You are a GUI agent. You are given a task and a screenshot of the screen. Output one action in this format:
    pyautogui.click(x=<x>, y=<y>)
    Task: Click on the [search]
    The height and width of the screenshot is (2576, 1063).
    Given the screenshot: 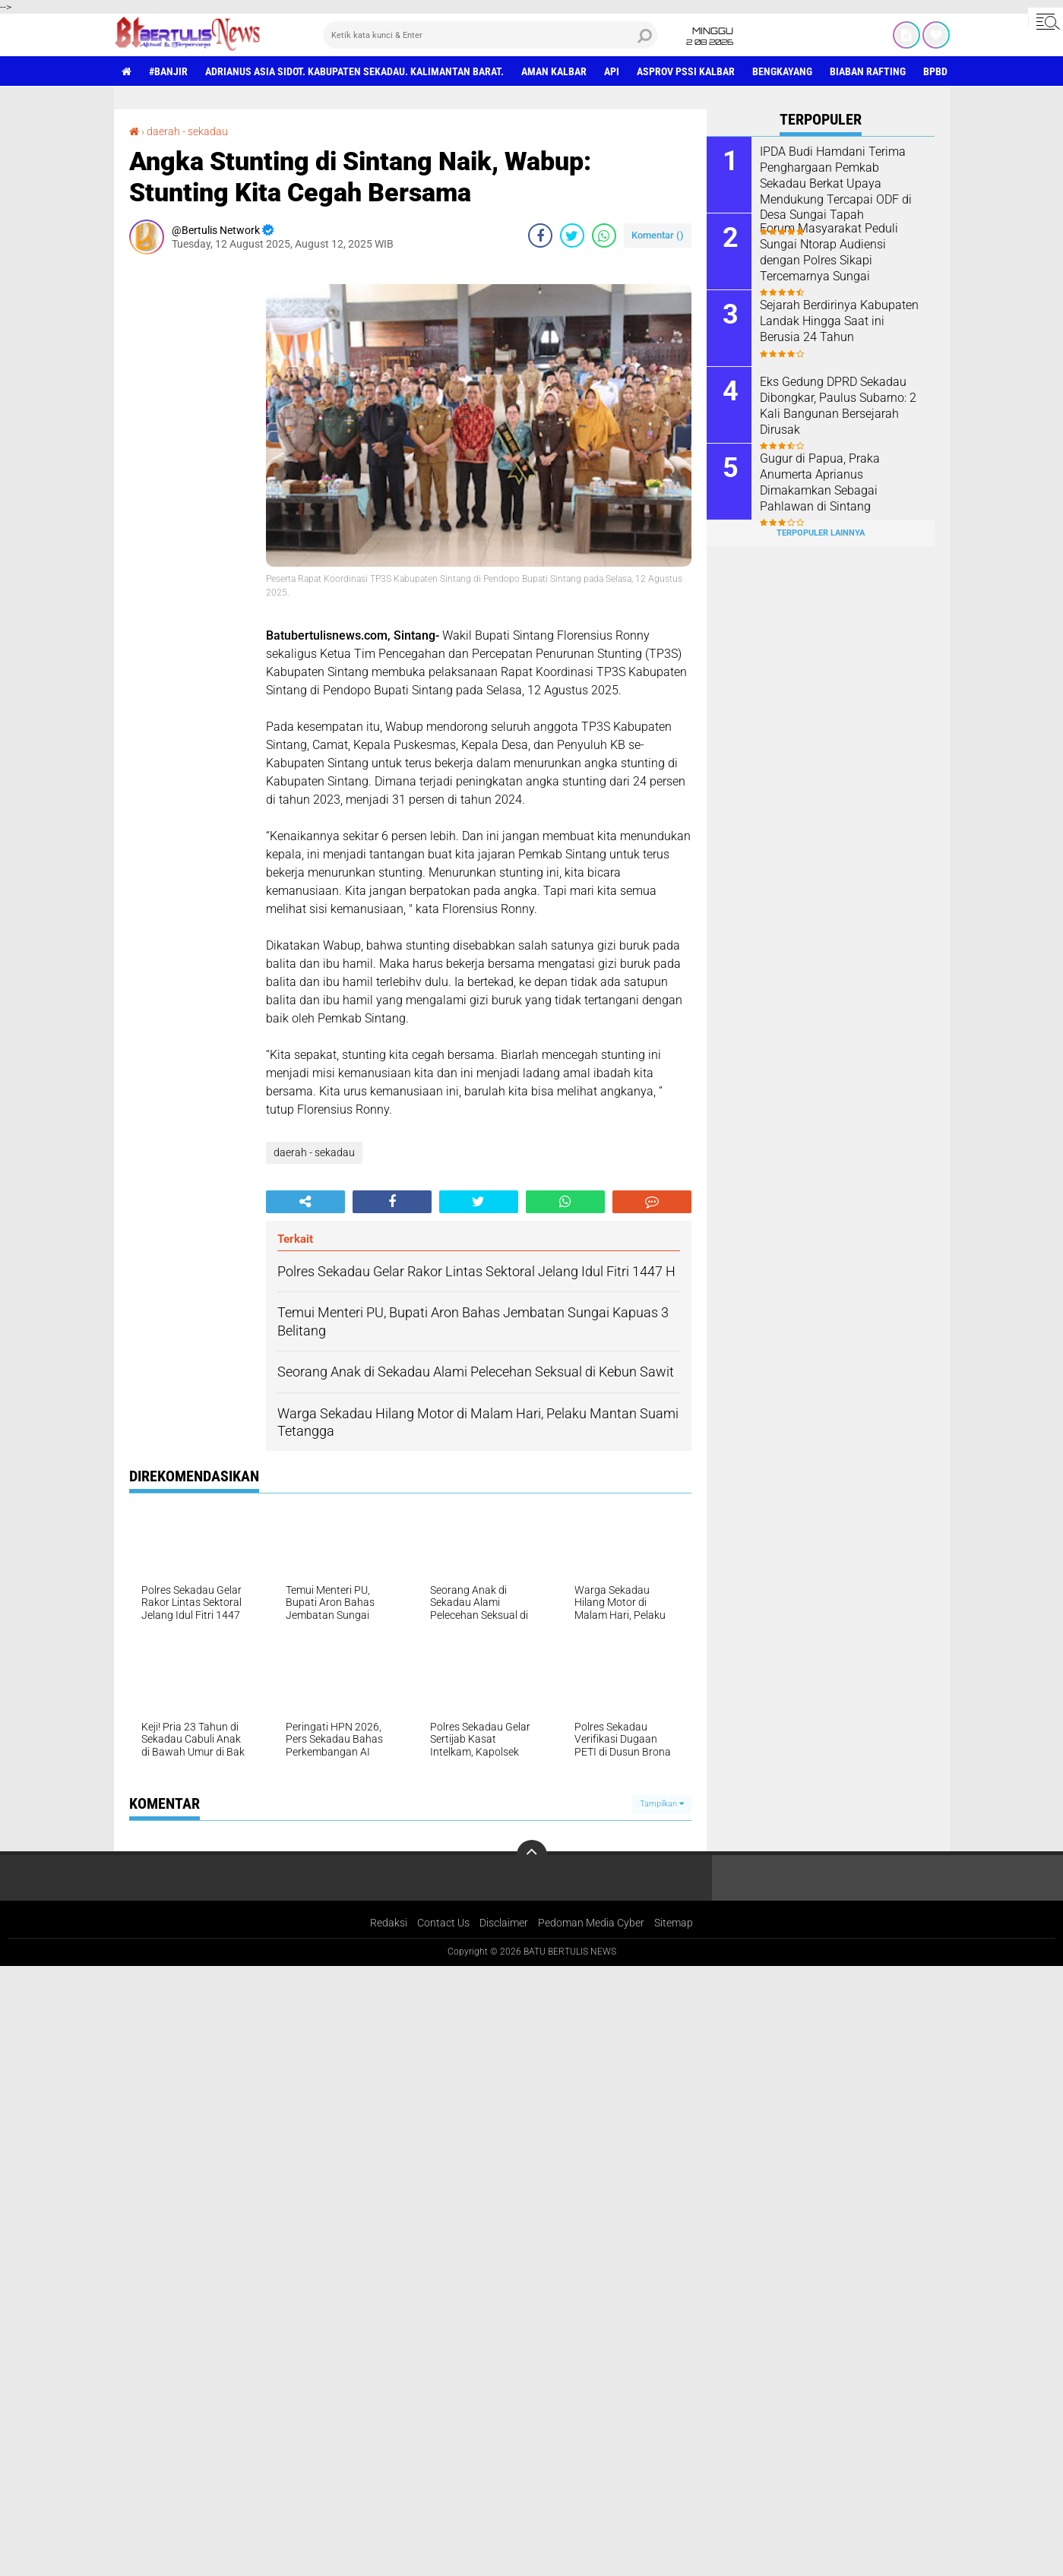 What is the action you would take?
    pyautogui.click(x=490, y=35)
    